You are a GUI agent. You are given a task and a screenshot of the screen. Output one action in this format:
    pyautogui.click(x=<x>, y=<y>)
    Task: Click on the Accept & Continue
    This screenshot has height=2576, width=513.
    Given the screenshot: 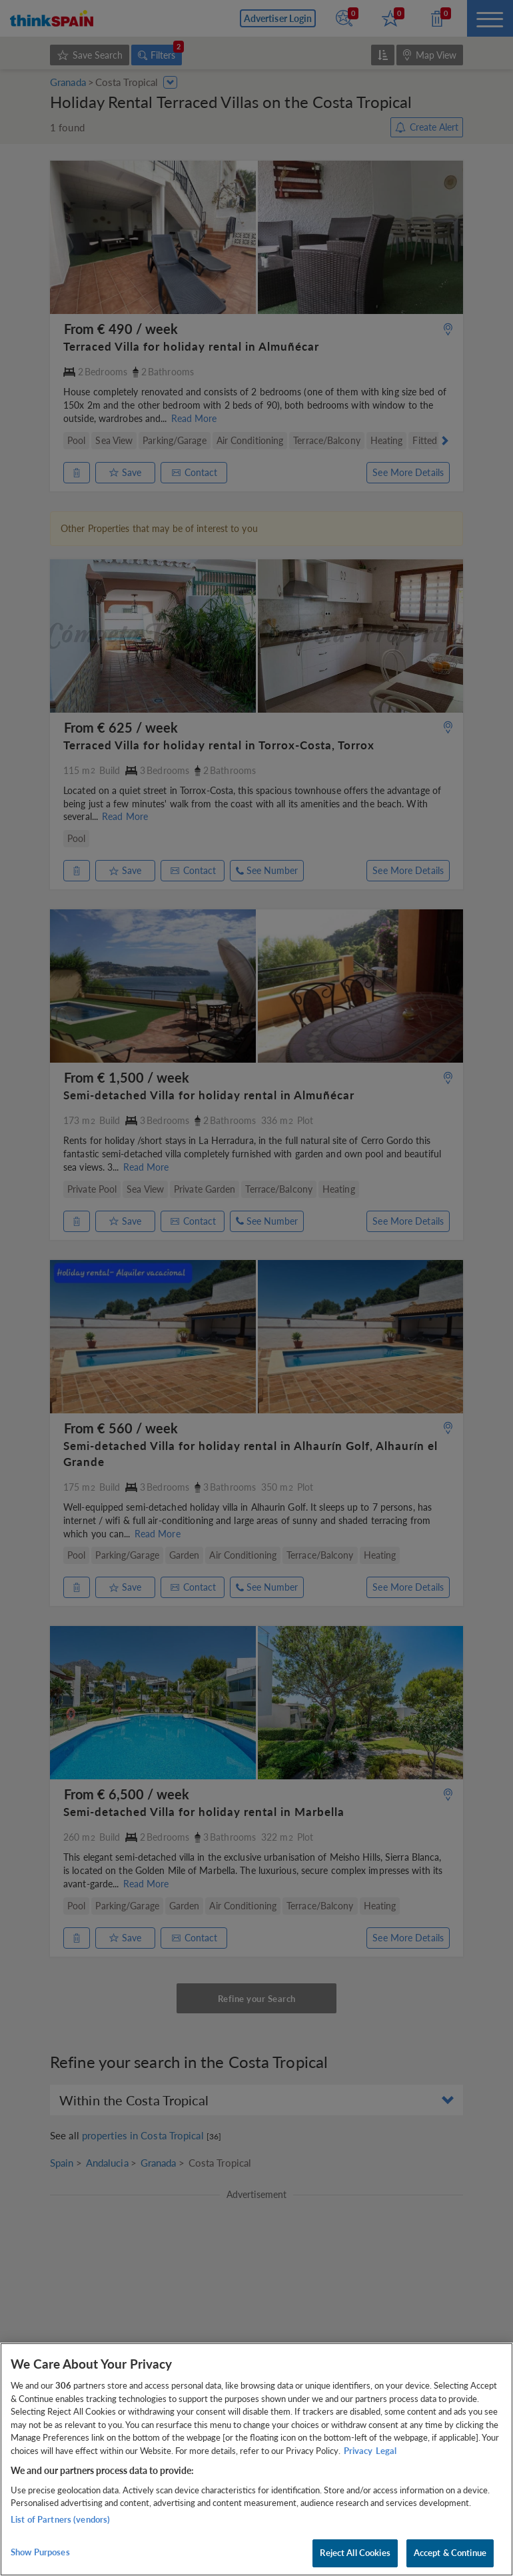 What is the action you would take?
    pyautogui.click(x=450, y=2552)
    